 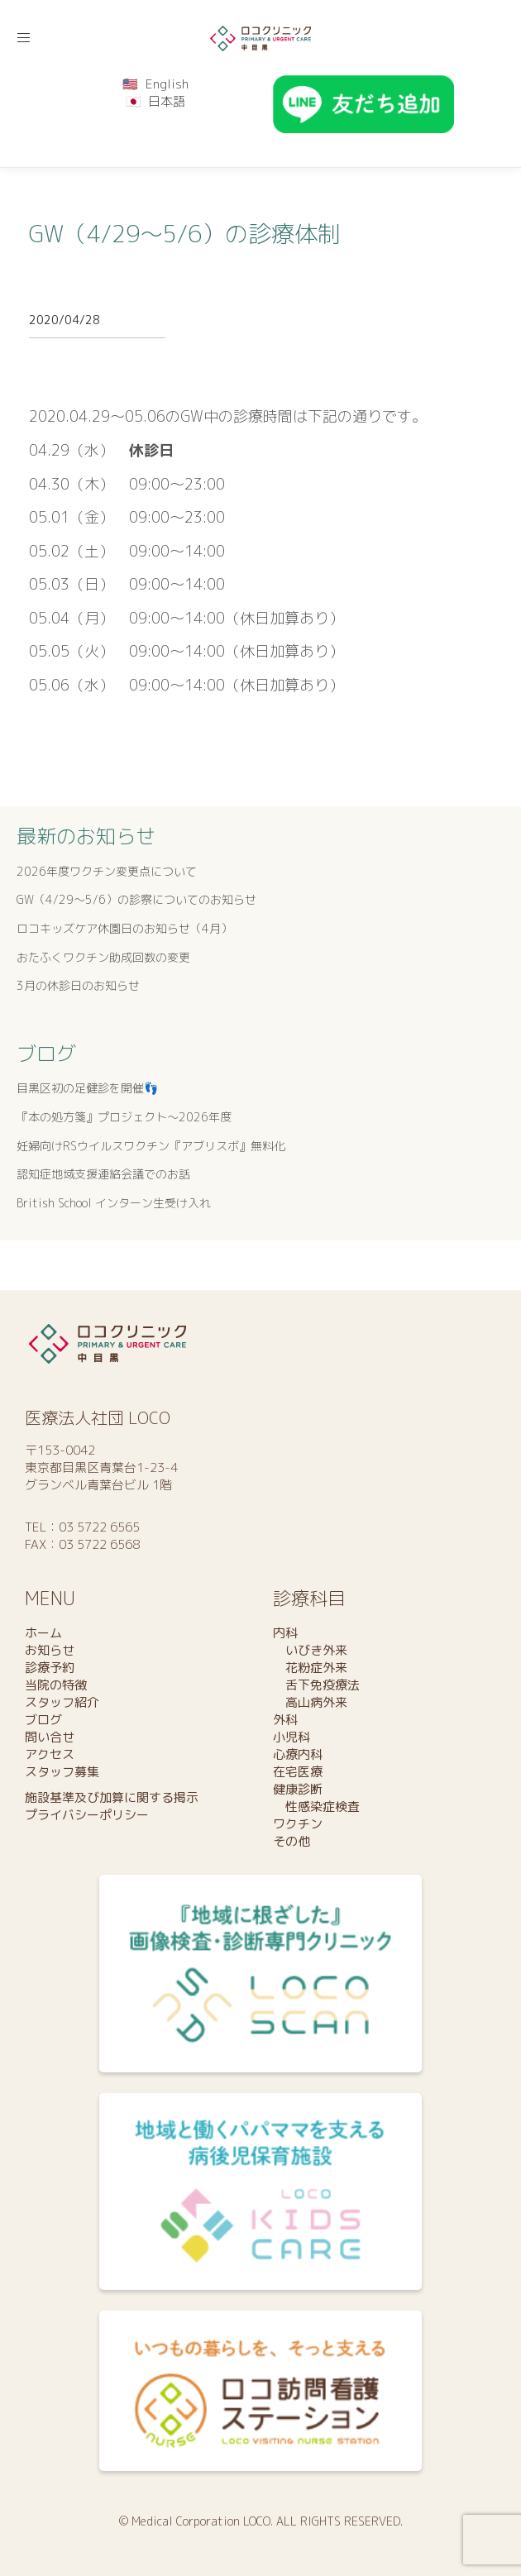 What do you see at coordinates (107, 871) in the screenshot?
I see `2026年度ワクチン変更点について` at bounding box center [107, 871].